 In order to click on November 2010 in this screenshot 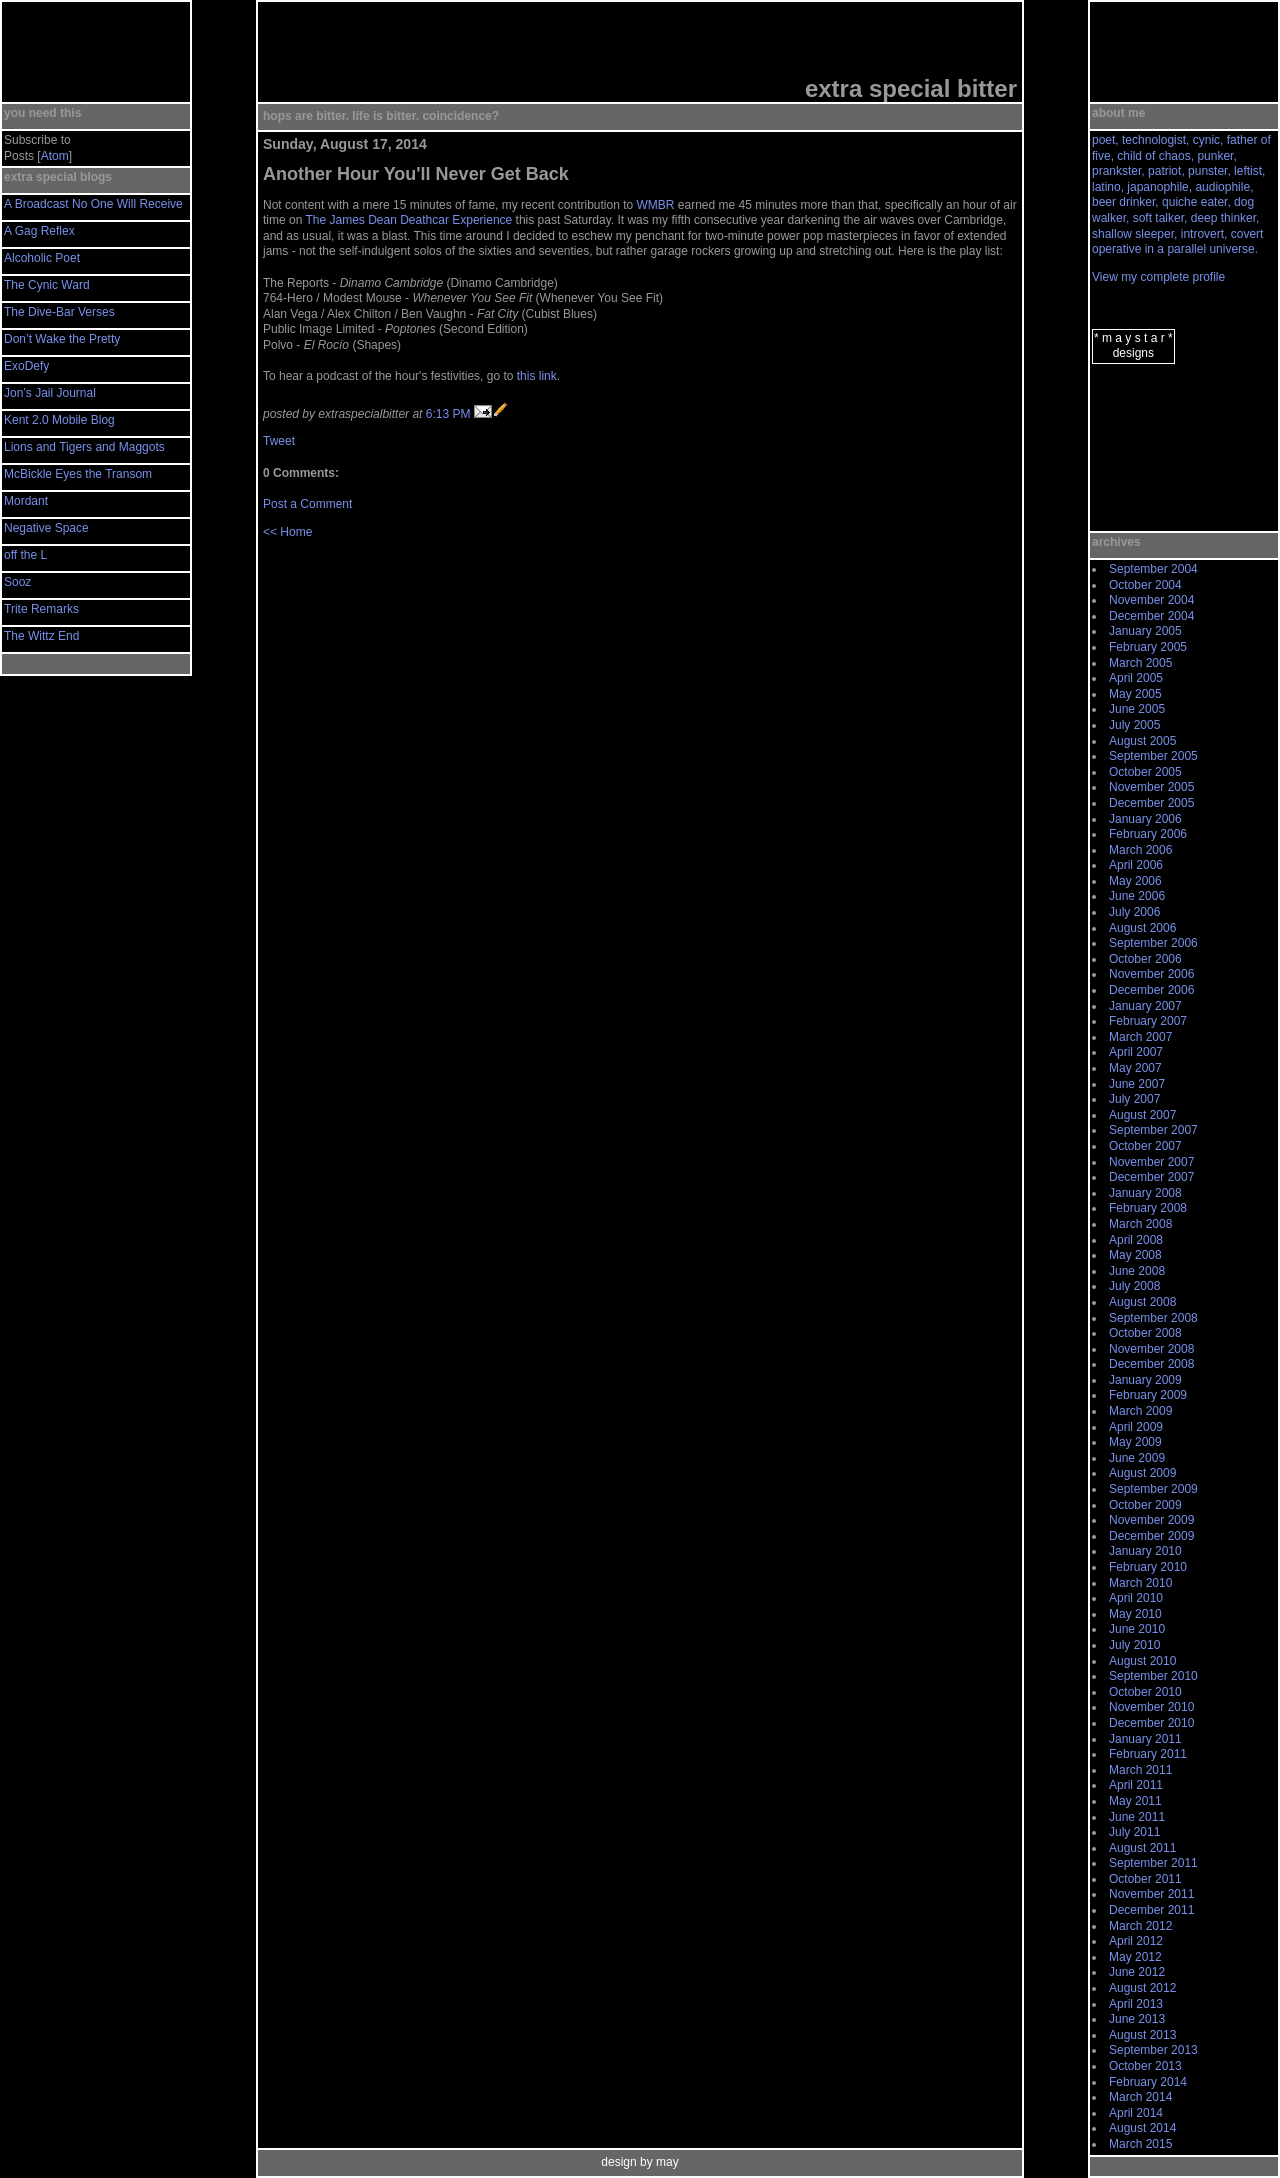, I will do `click(1151, 1707)`.